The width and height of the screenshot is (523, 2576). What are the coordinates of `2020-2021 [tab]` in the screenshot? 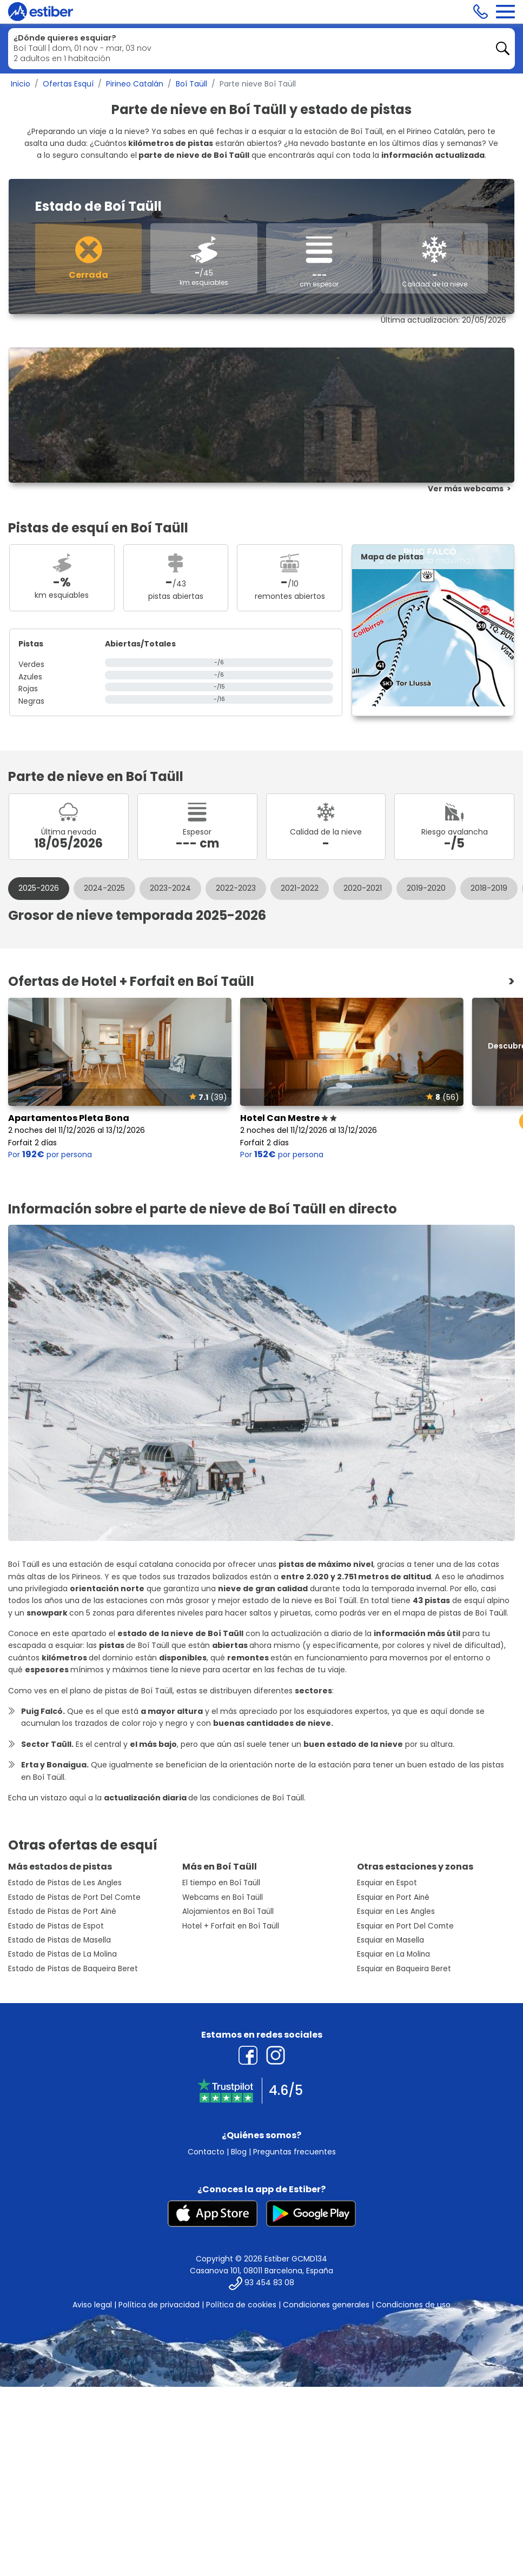 It's located at (362, 888).